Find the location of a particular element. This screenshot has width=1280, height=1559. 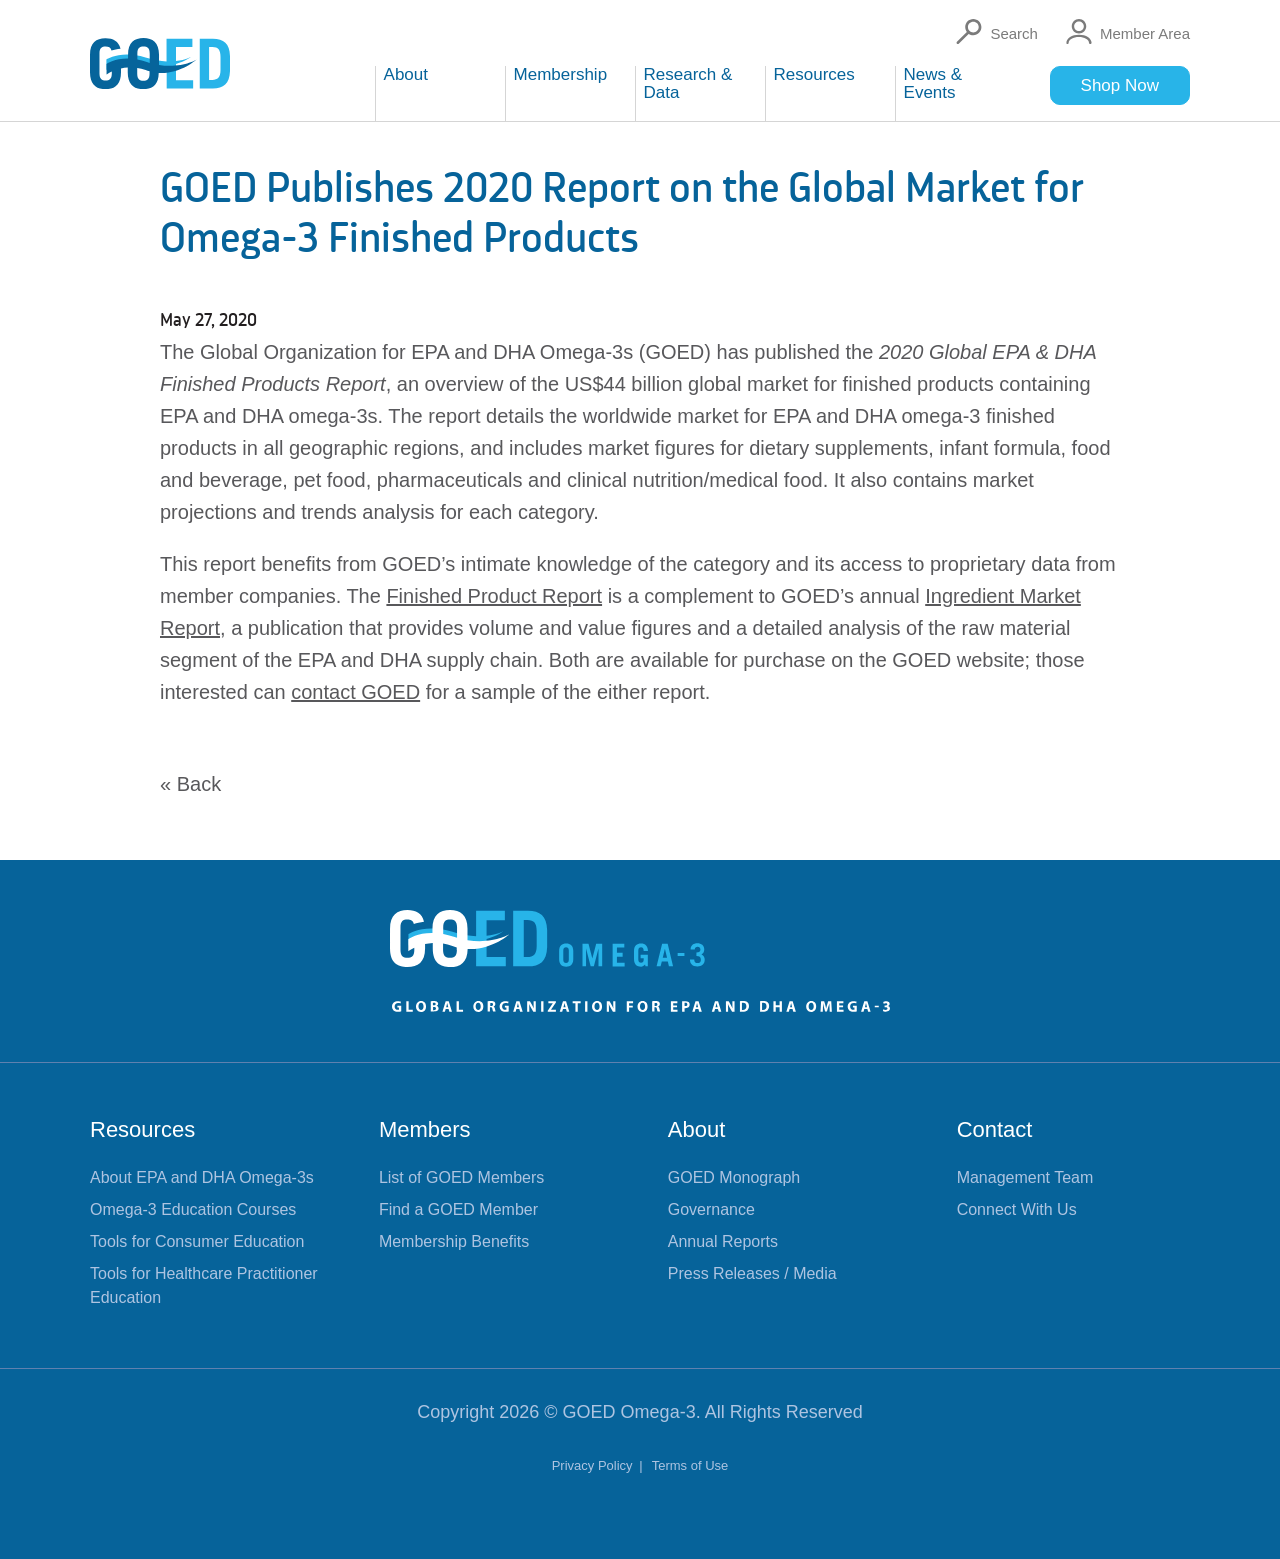

Terms of Use is located at coordinates (690, 1465).